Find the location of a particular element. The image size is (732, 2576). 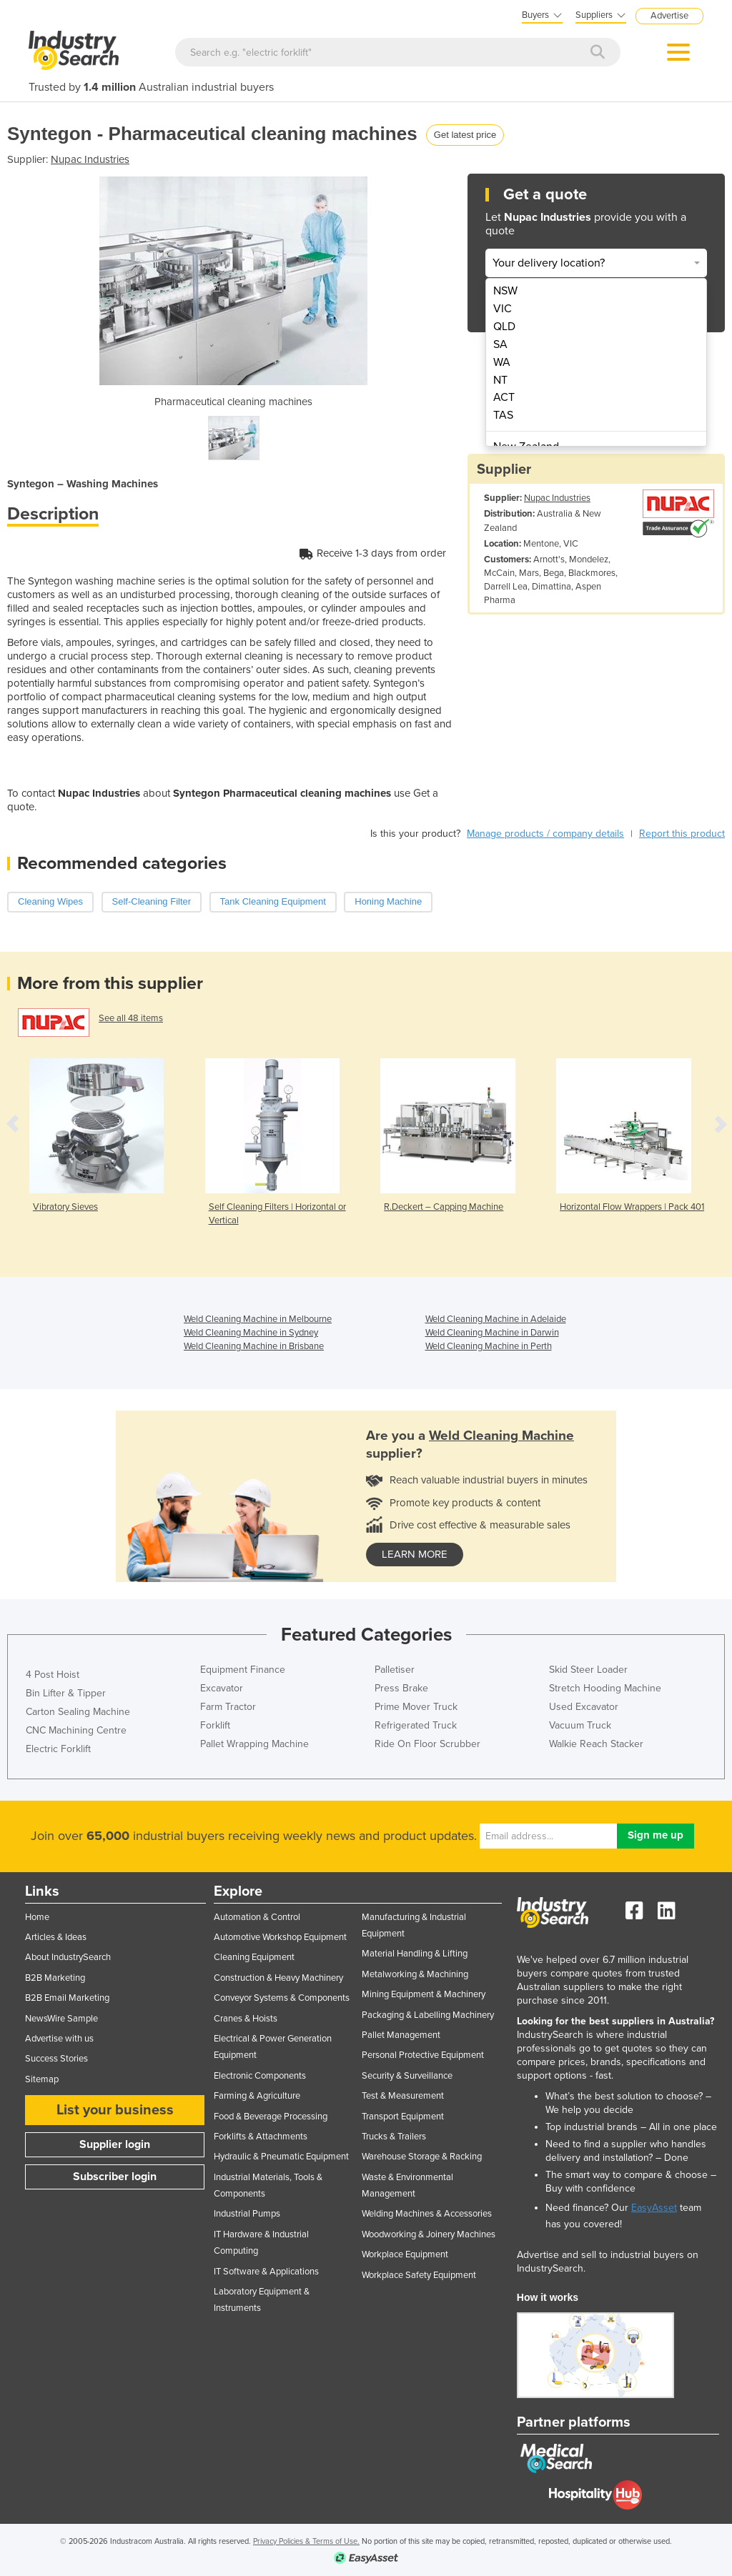

Sitemap is located at coordinates (42, 2079).